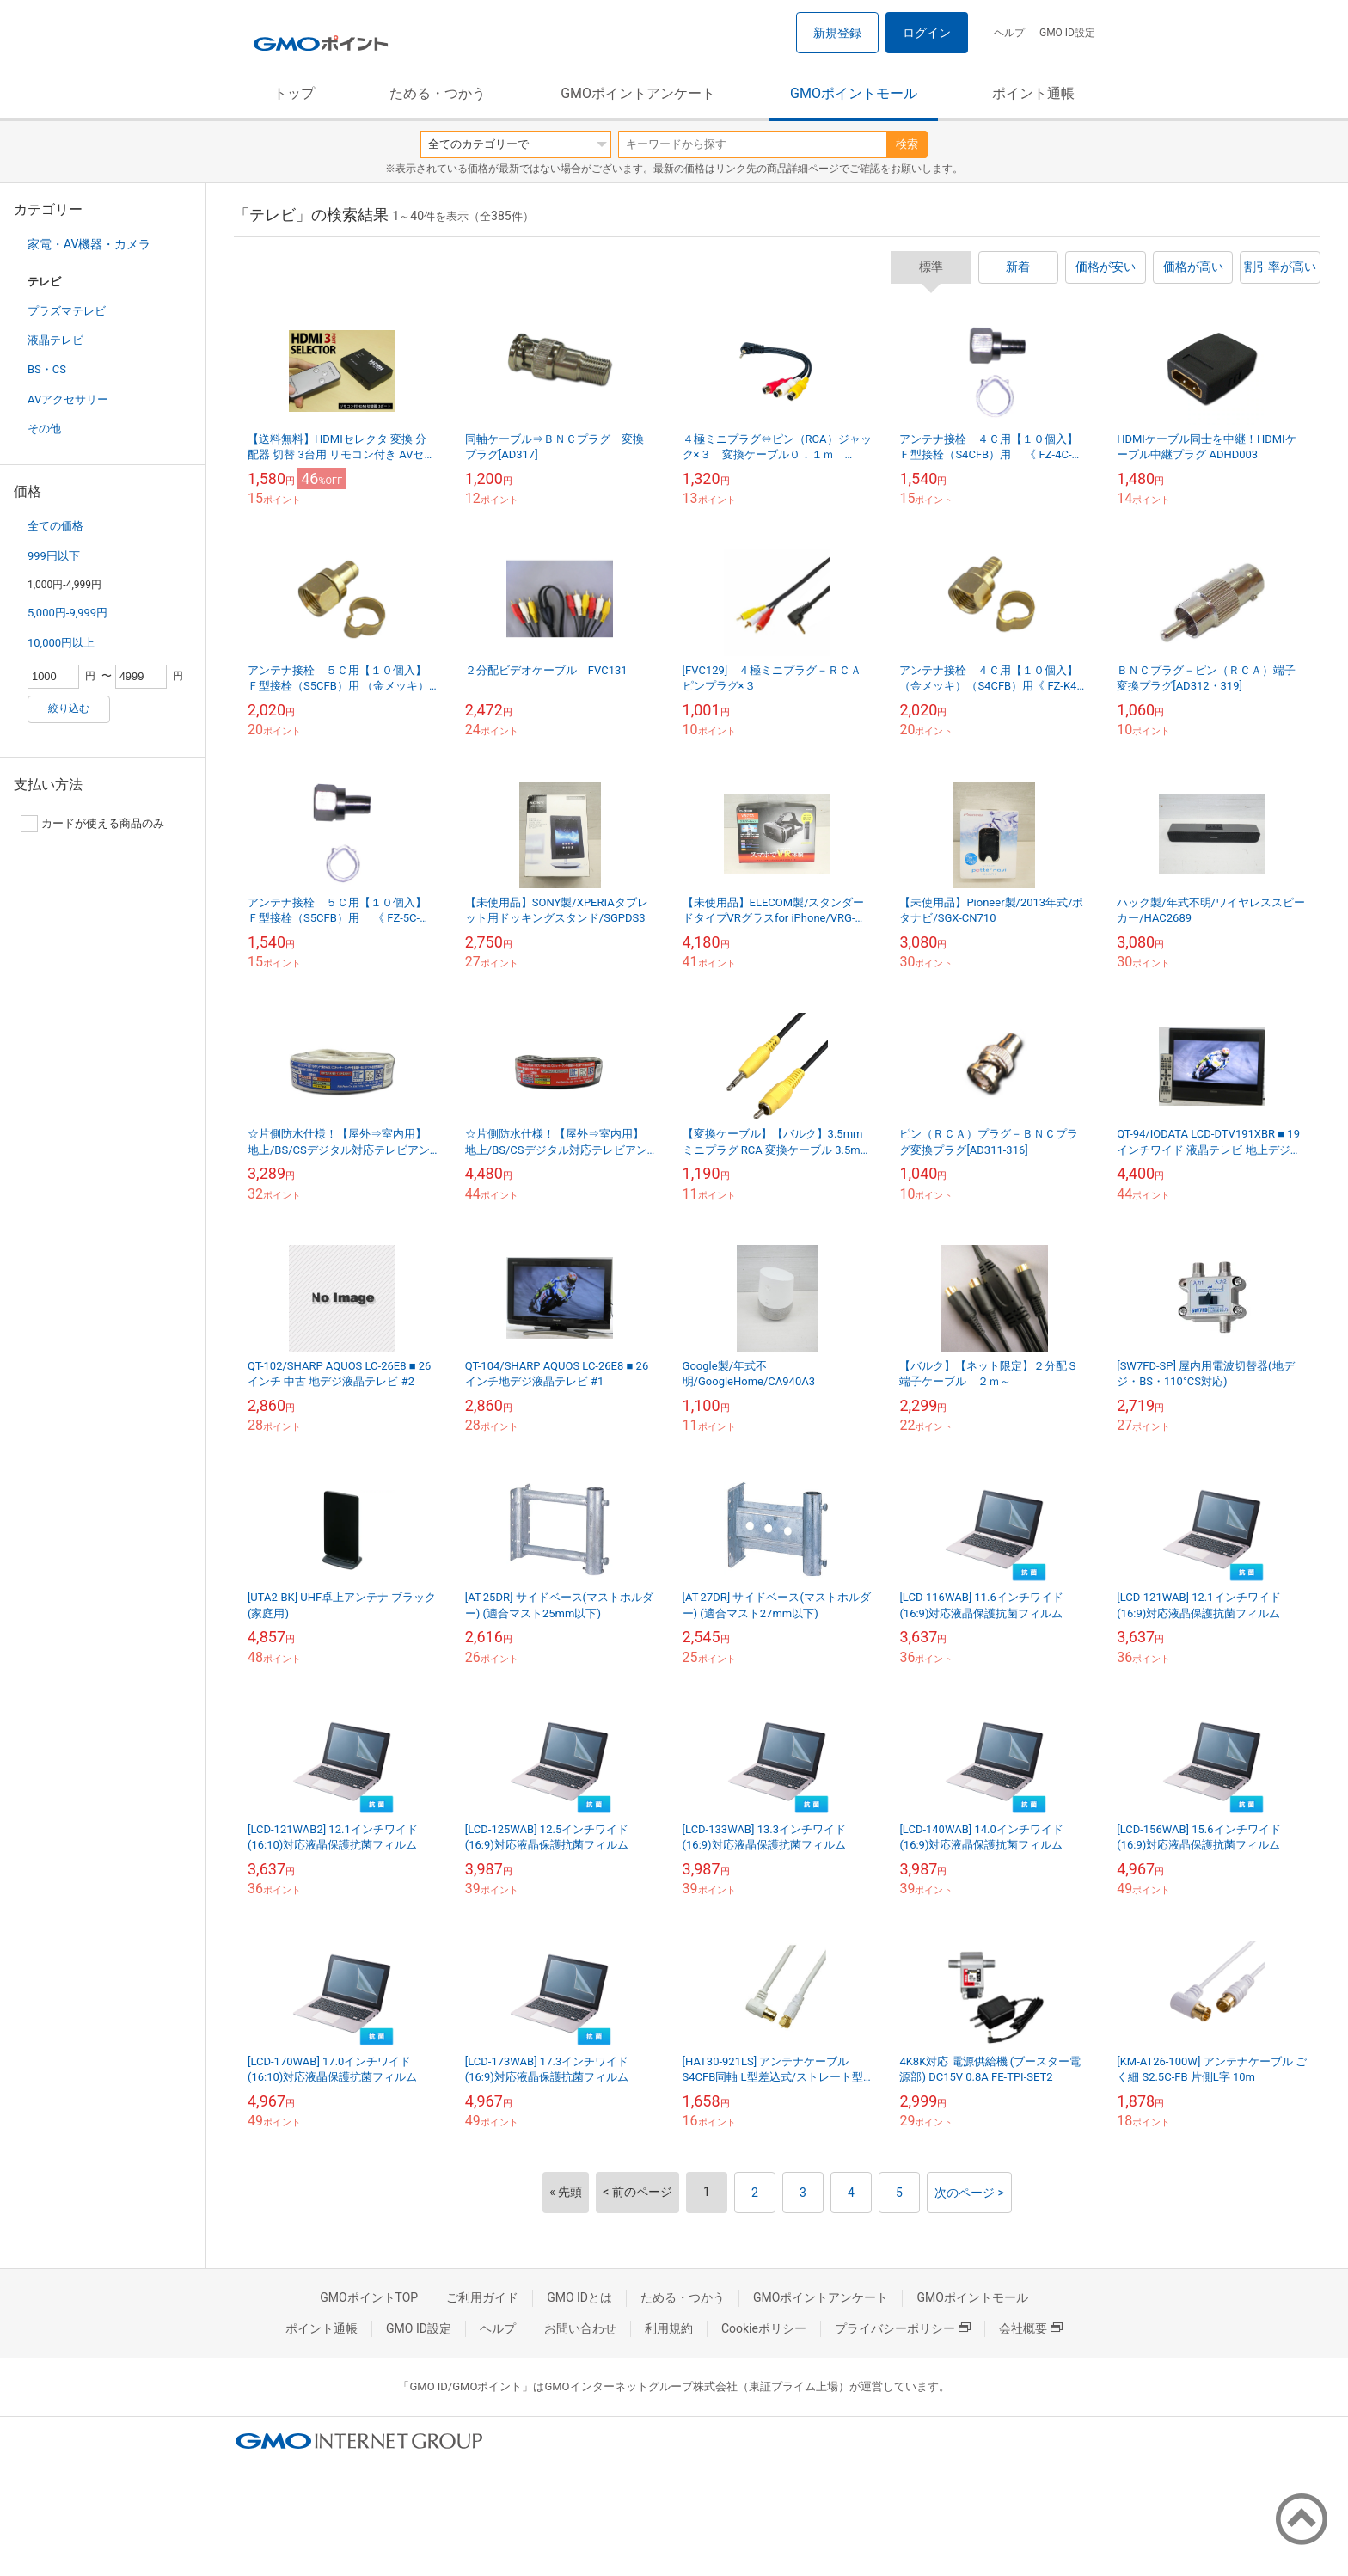 This screenshot has height=2576, width=1348. Describe the element at coordinates (837, 33) in the screenshot. I see `新規登録` at that location.